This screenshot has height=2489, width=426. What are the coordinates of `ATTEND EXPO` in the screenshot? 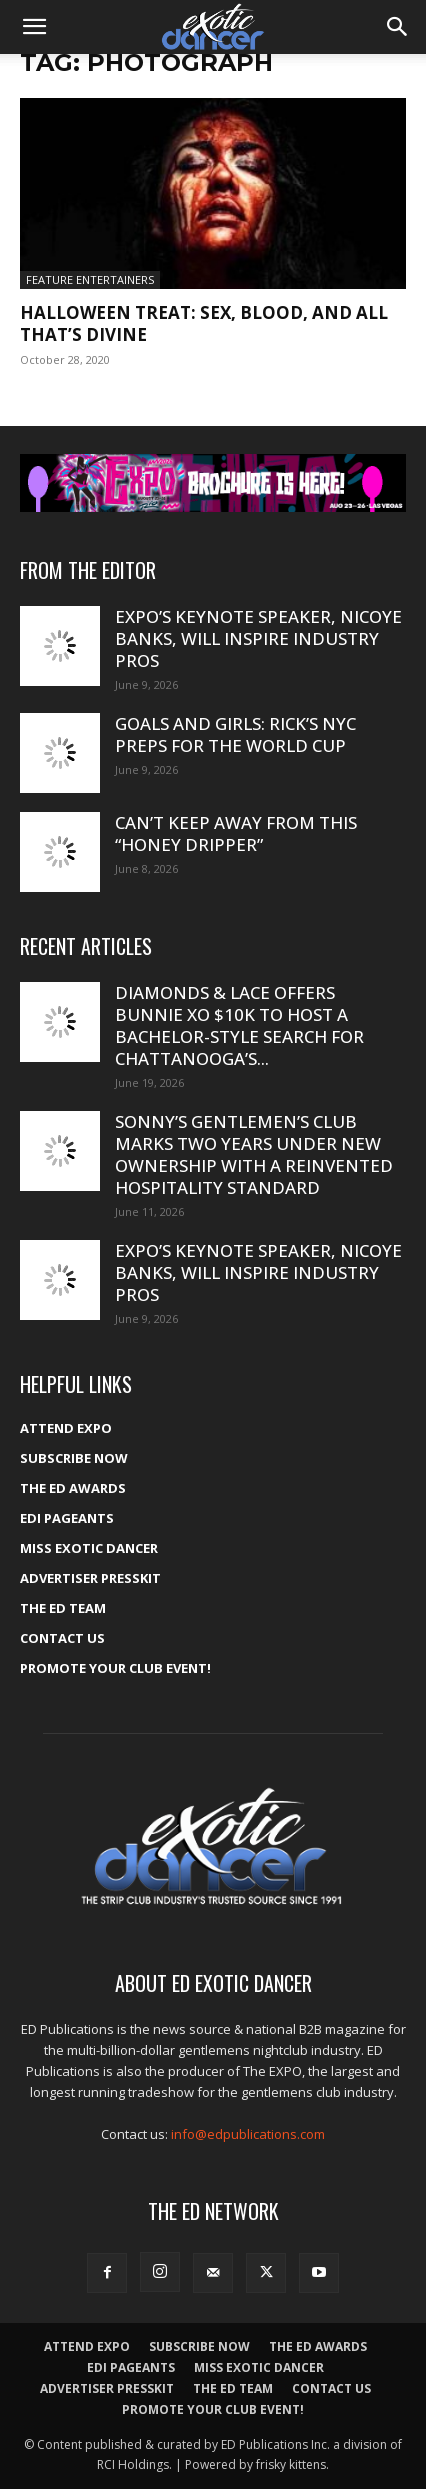 It's located at (66, 1428).